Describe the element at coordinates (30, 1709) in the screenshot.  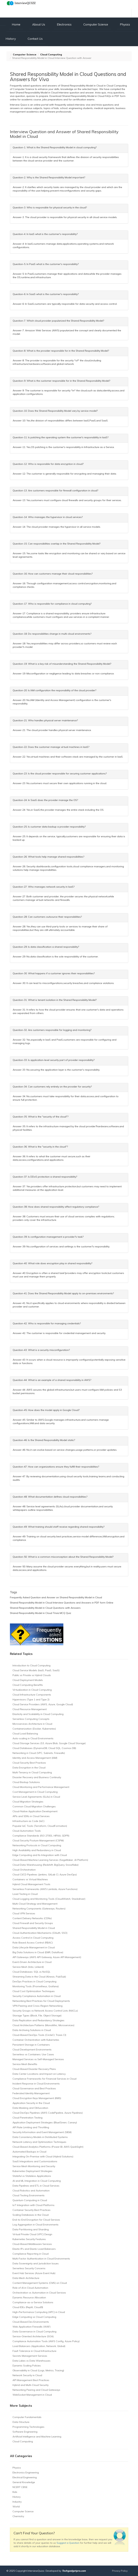
I see `Cloud Resource Management` at that location.